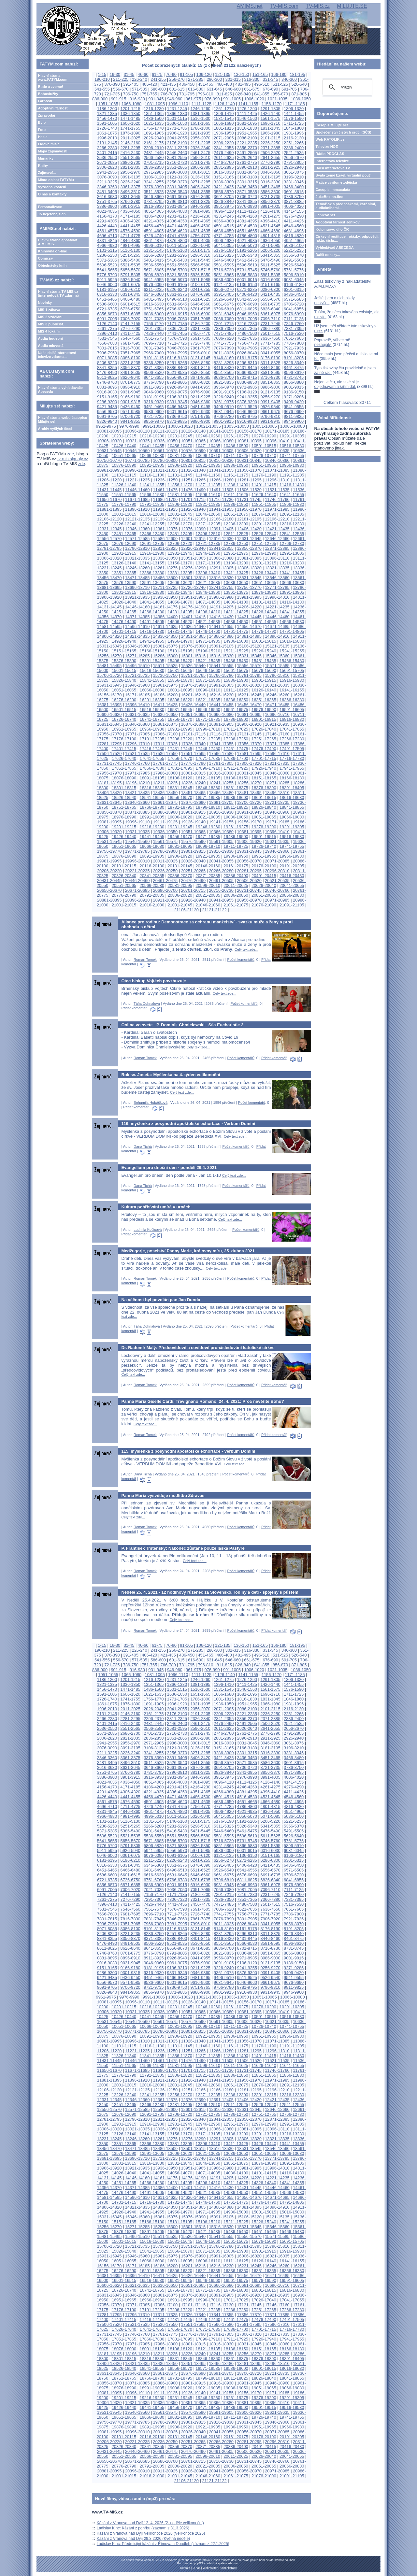  What do you see at coordinates (177, 421) in the screenshot?
I see `9871-9885` at bounding box center [177, 421].